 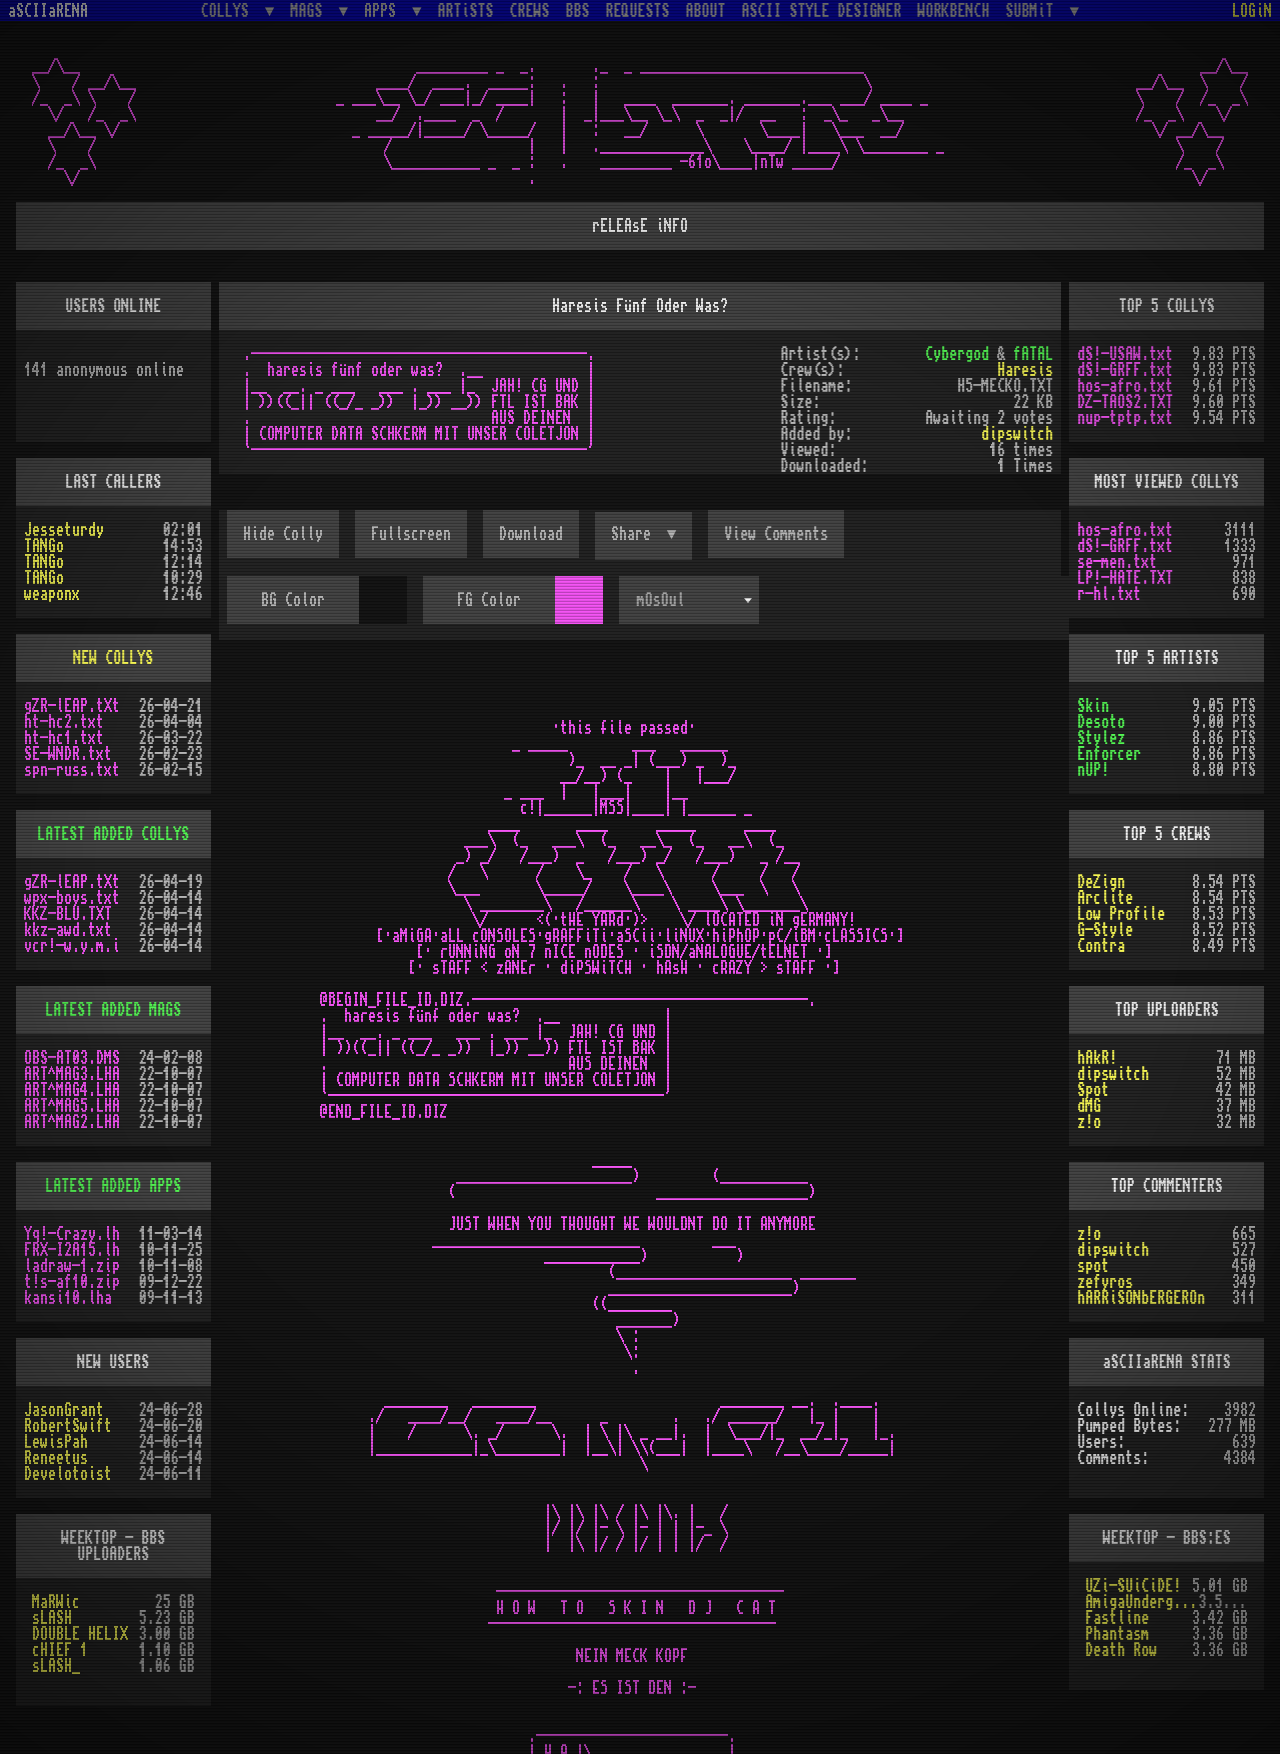 I want to click on hAkR!, so click(x=1097, y=1058).